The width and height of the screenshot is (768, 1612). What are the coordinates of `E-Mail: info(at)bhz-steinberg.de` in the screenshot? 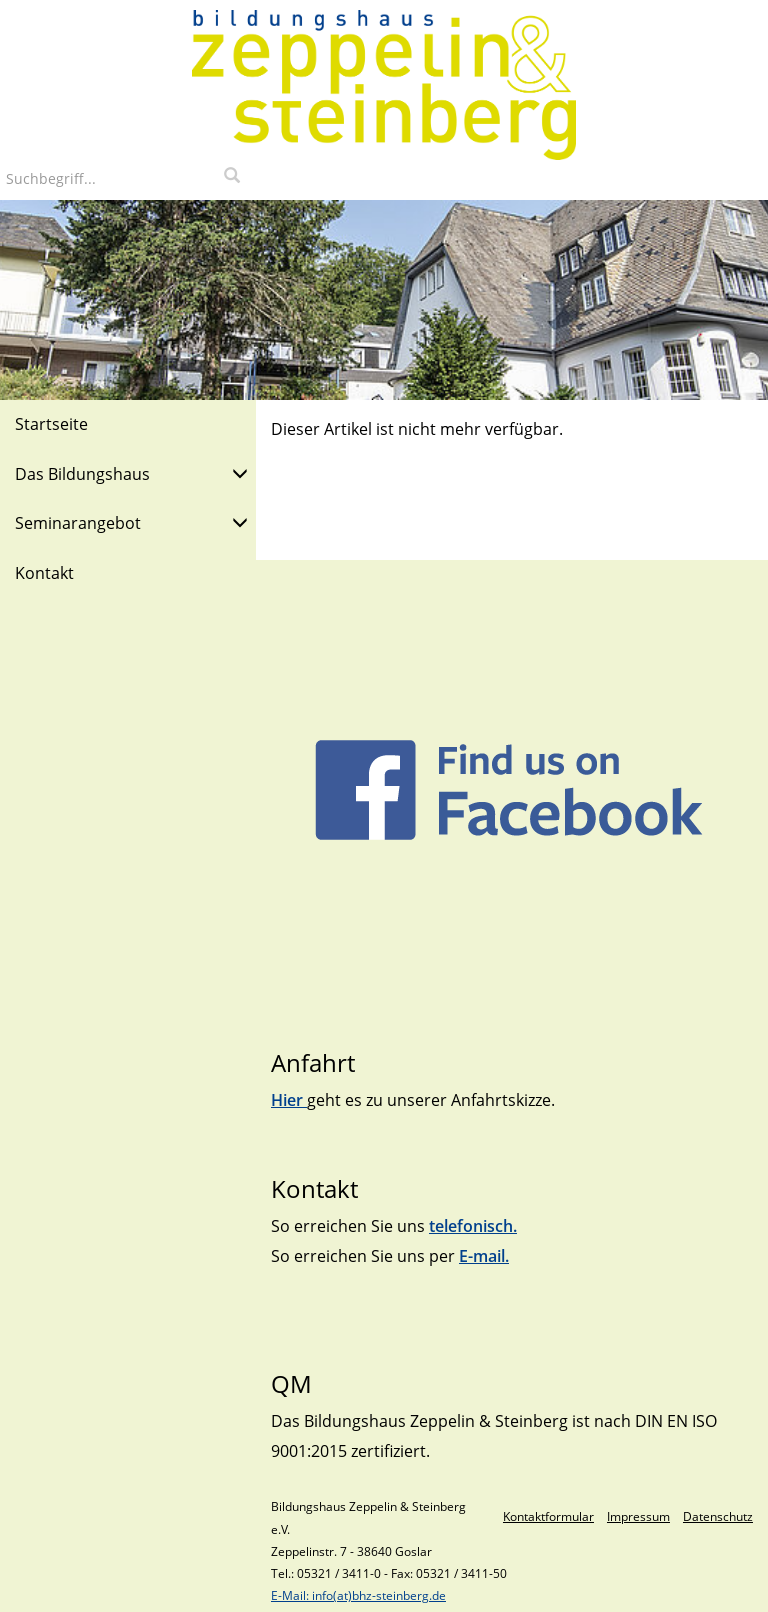 It's located at (358, 1595).